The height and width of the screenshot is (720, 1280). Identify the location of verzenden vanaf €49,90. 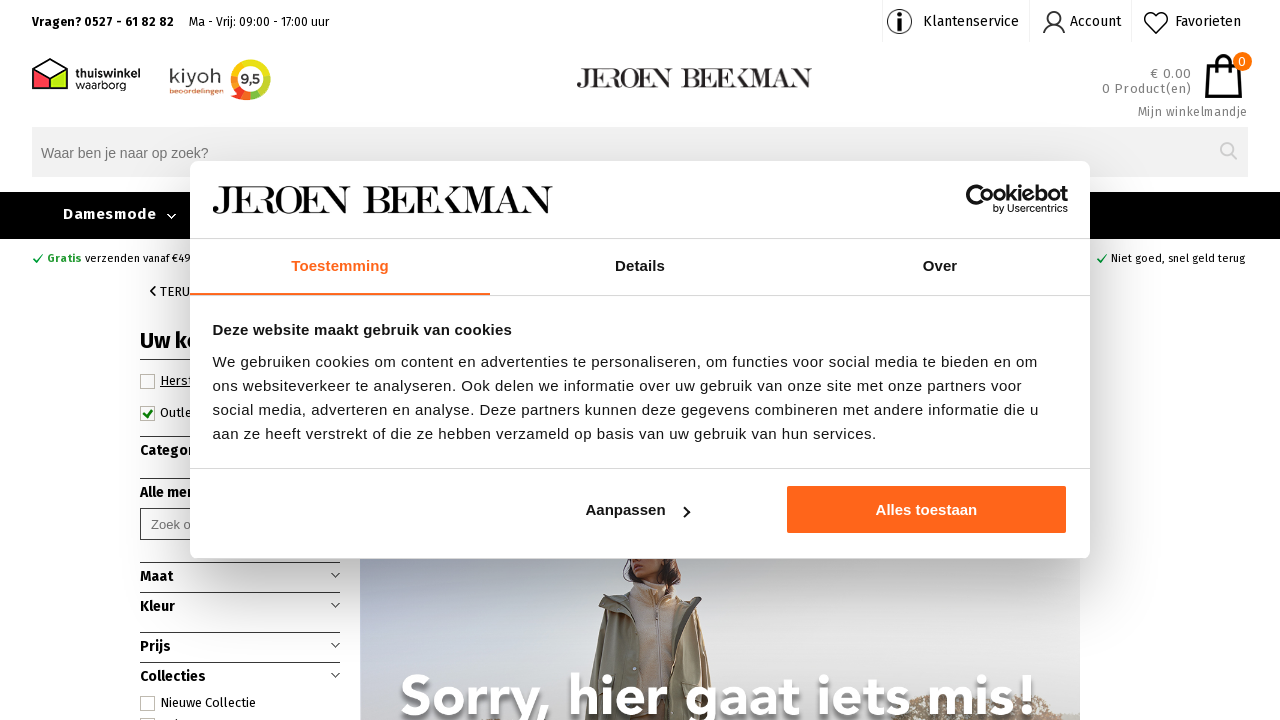
(127, 258).